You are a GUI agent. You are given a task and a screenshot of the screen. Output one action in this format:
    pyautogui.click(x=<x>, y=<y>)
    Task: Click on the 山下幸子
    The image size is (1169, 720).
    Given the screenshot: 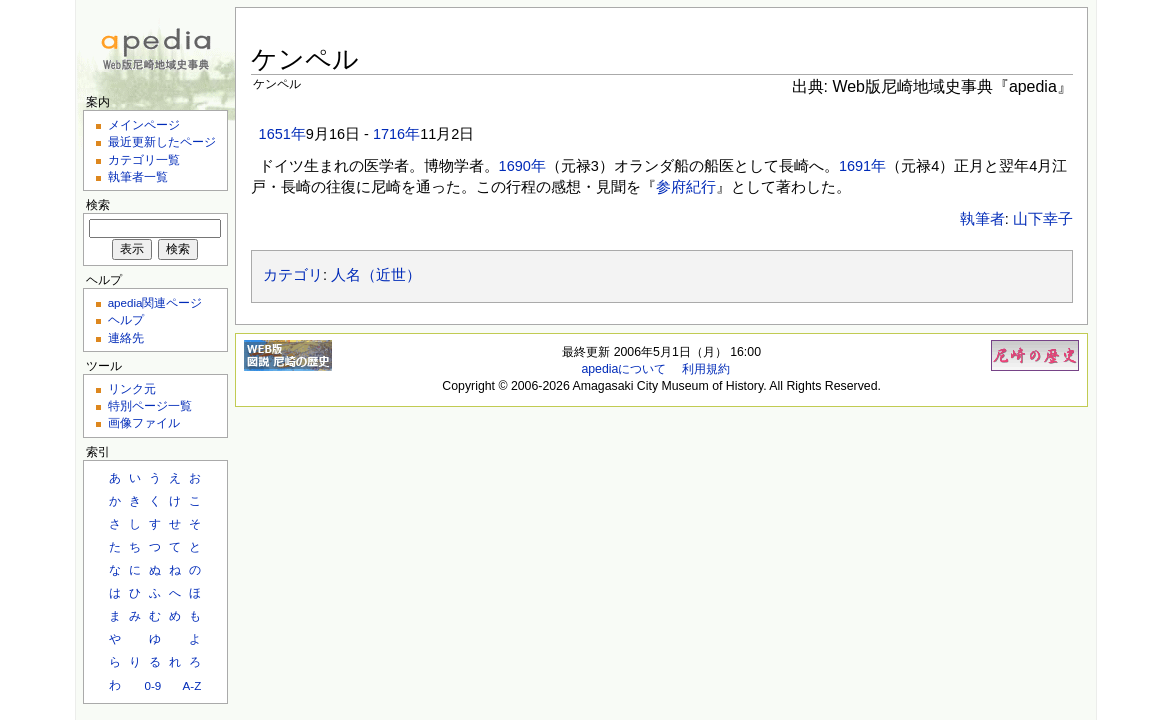 What is the action you would take?
    pyautogui.click(x=1043, y=219)
    